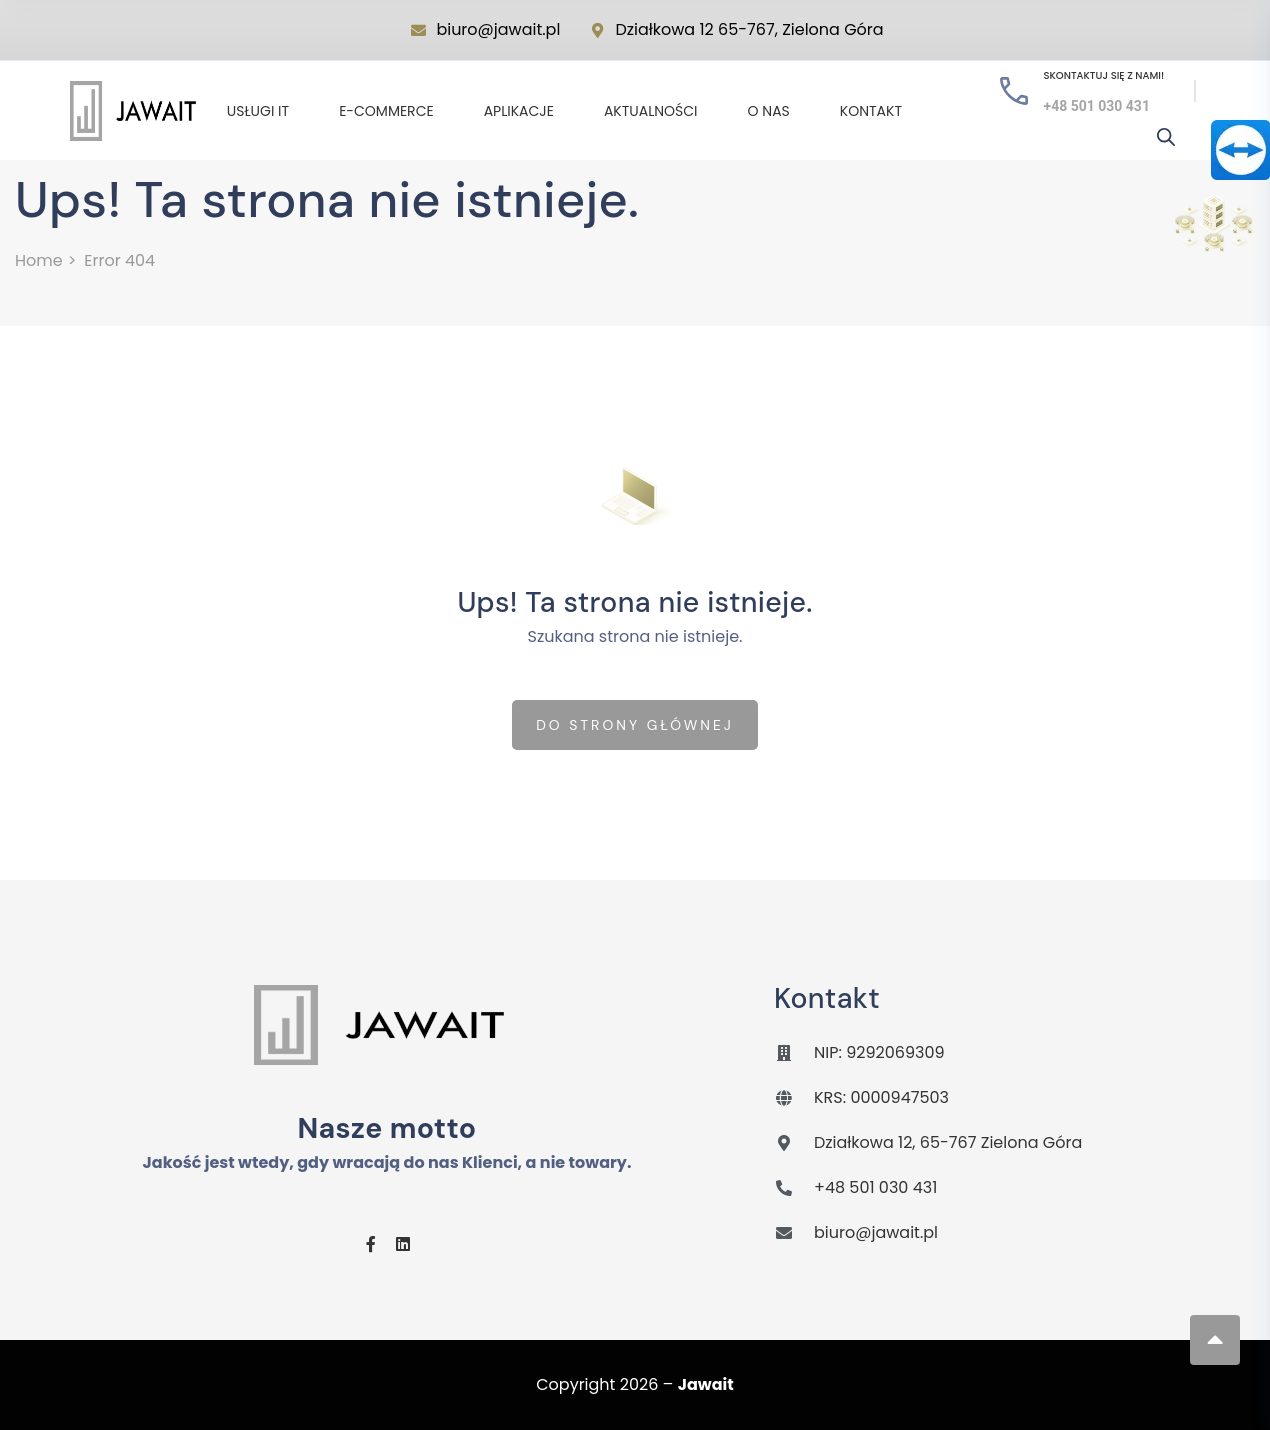 The width and height of the screenshot is (1270, 1430). What do you see at coordinates (39, 260) in the screenshot?
I see `Home` at bounding box center [39, 260].